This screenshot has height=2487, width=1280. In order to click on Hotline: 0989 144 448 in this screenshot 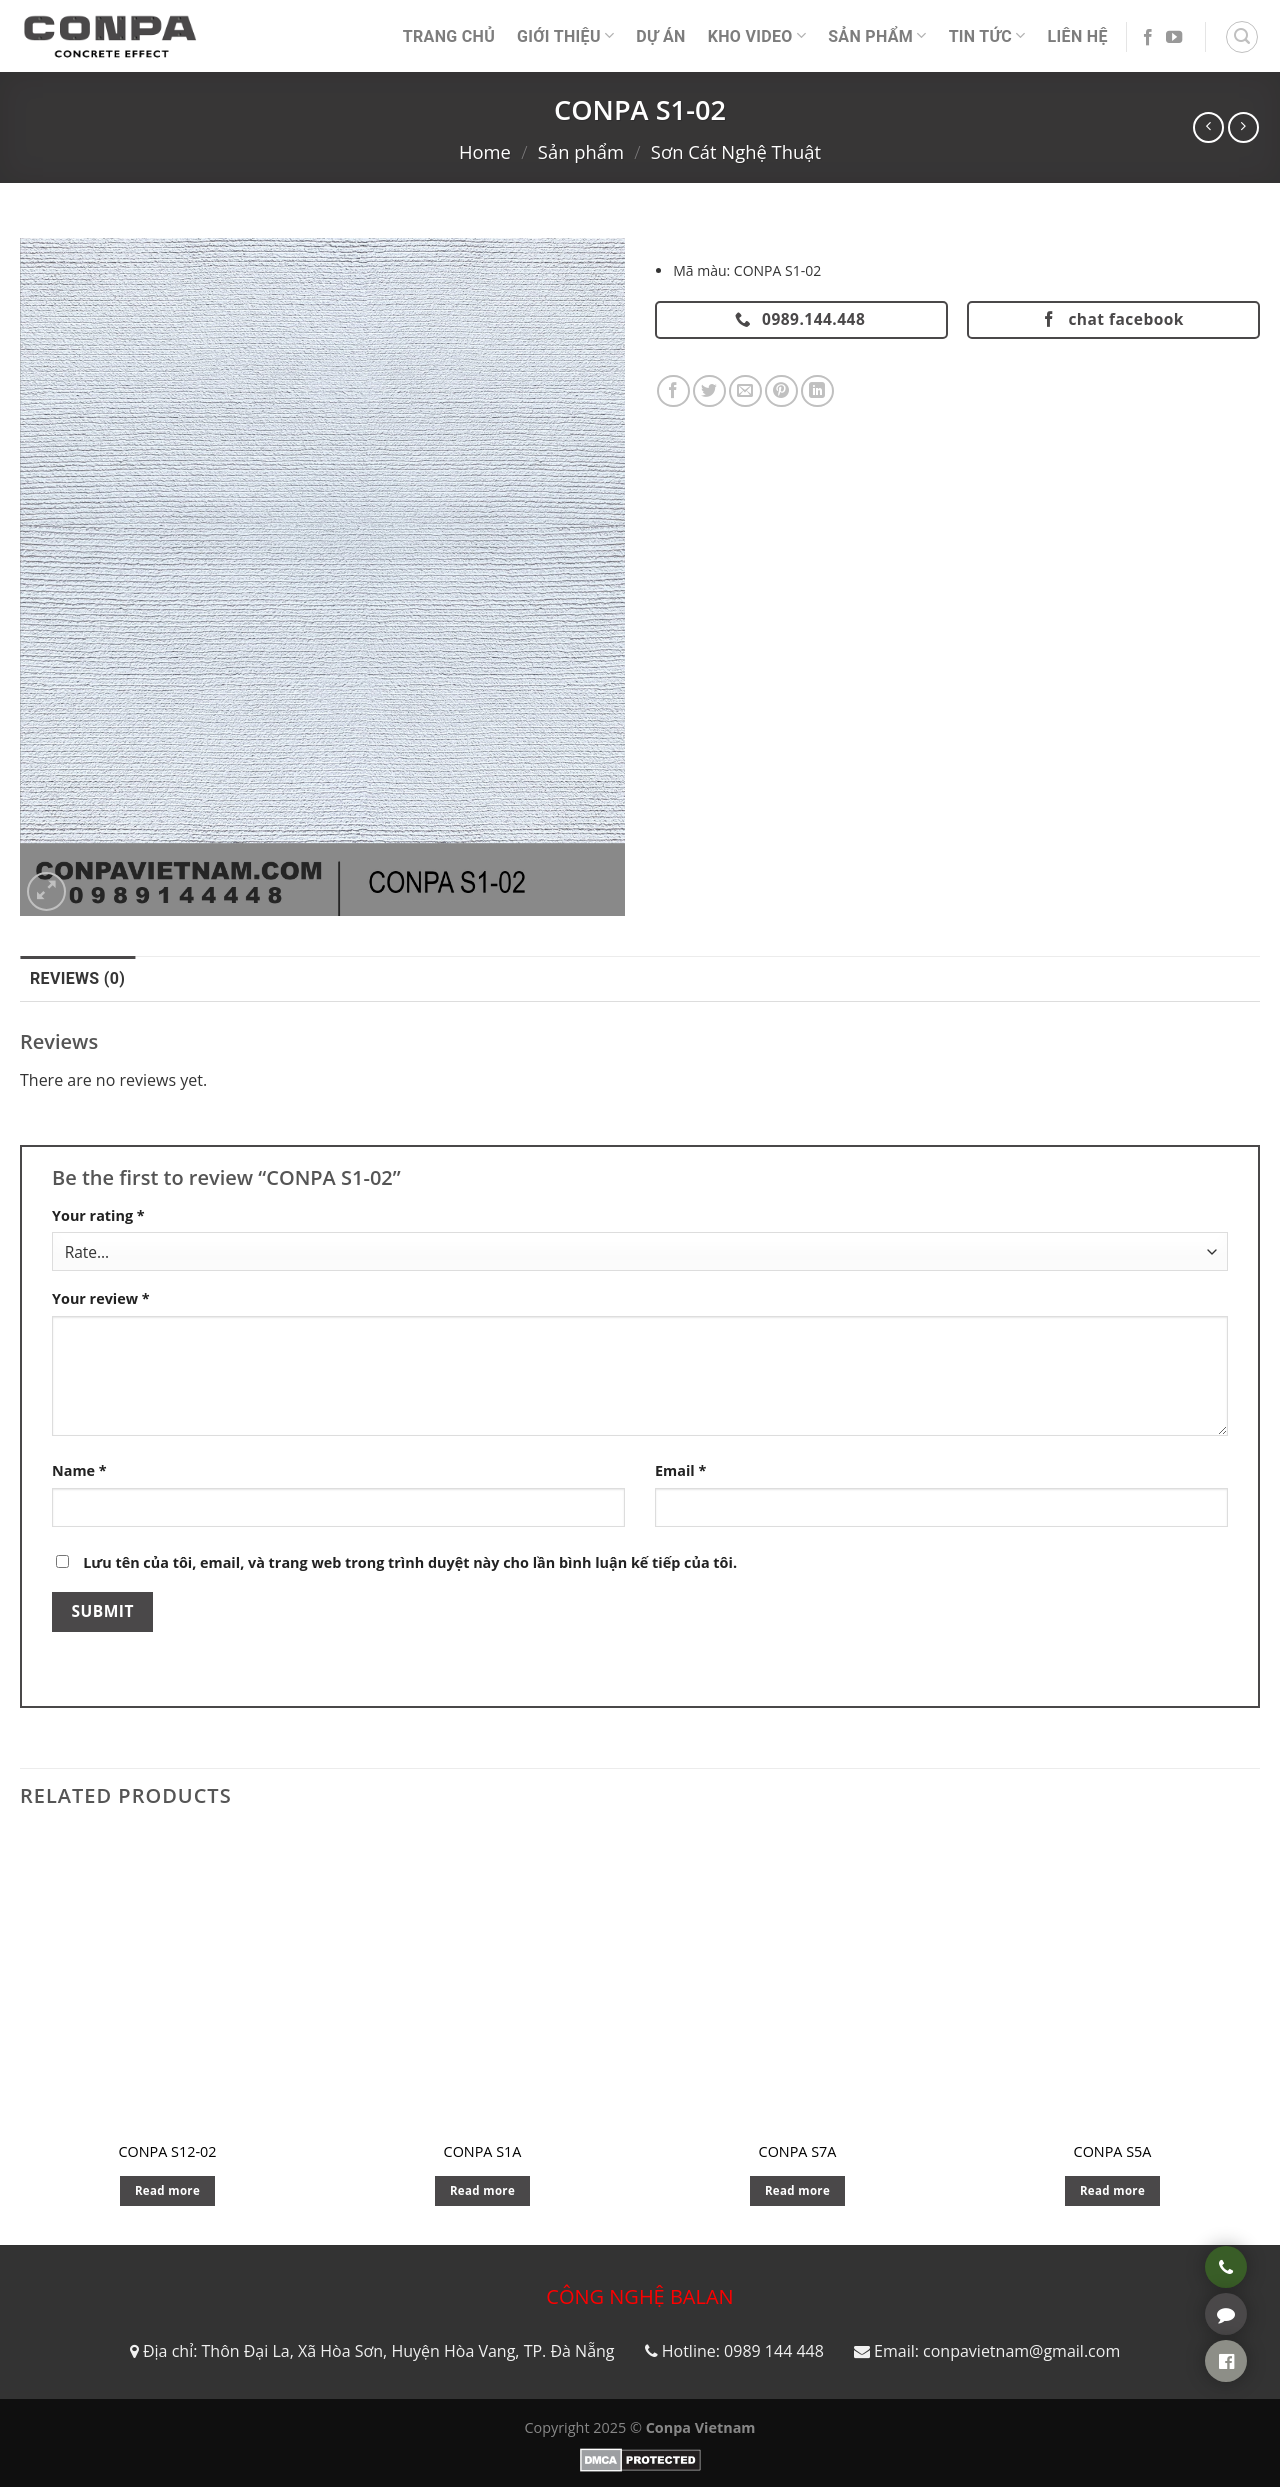, I will do `click(743, 2351)`.